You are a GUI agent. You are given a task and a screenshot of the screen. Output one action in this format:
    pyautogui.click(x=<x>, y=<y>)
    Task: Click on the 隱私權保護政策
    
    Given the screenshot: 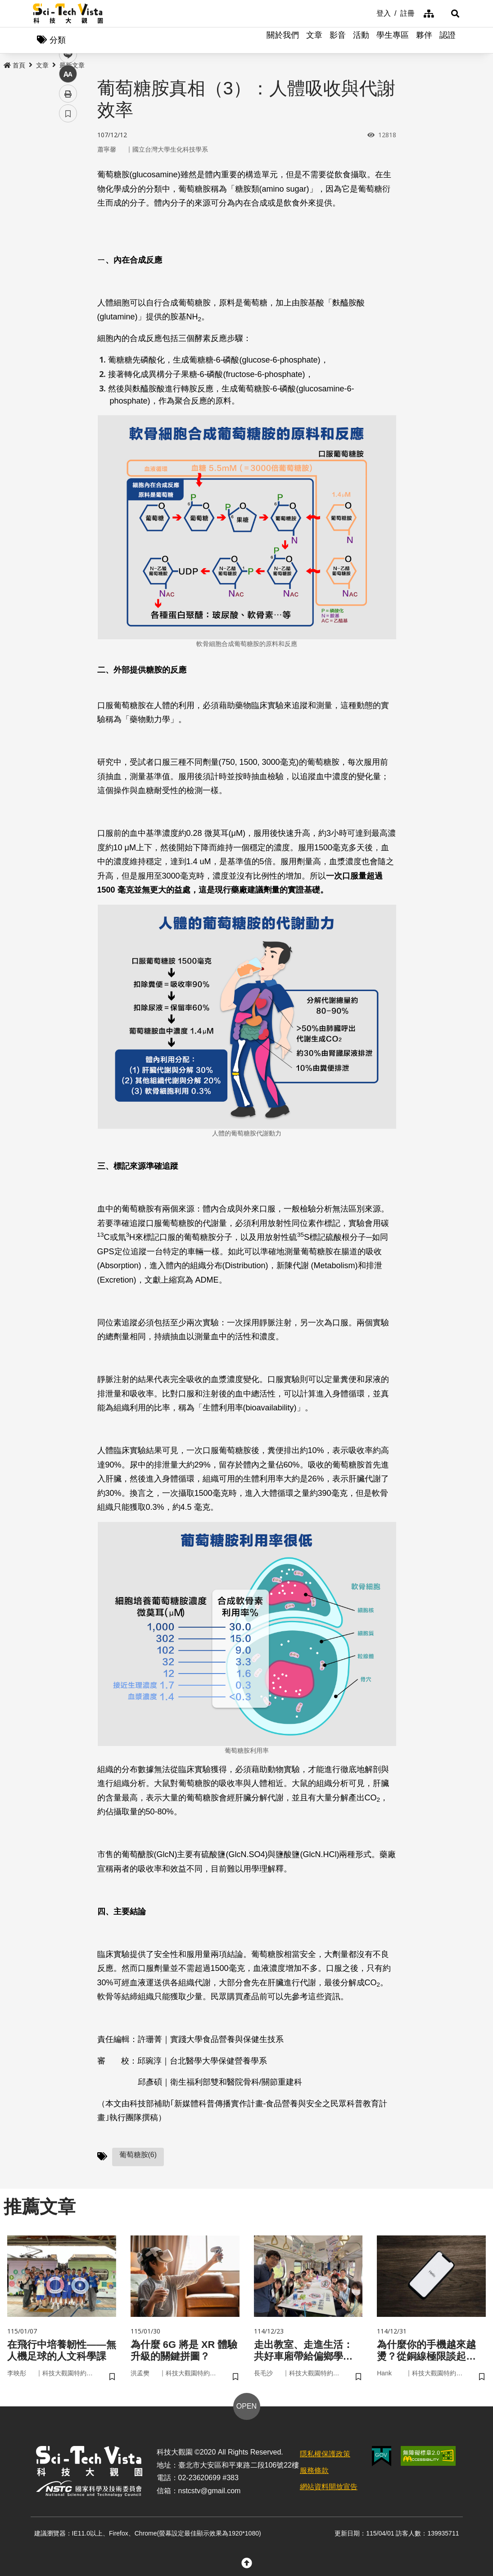 What is the action you would take?
    pyautogui.click(x=325, y=2457)
    